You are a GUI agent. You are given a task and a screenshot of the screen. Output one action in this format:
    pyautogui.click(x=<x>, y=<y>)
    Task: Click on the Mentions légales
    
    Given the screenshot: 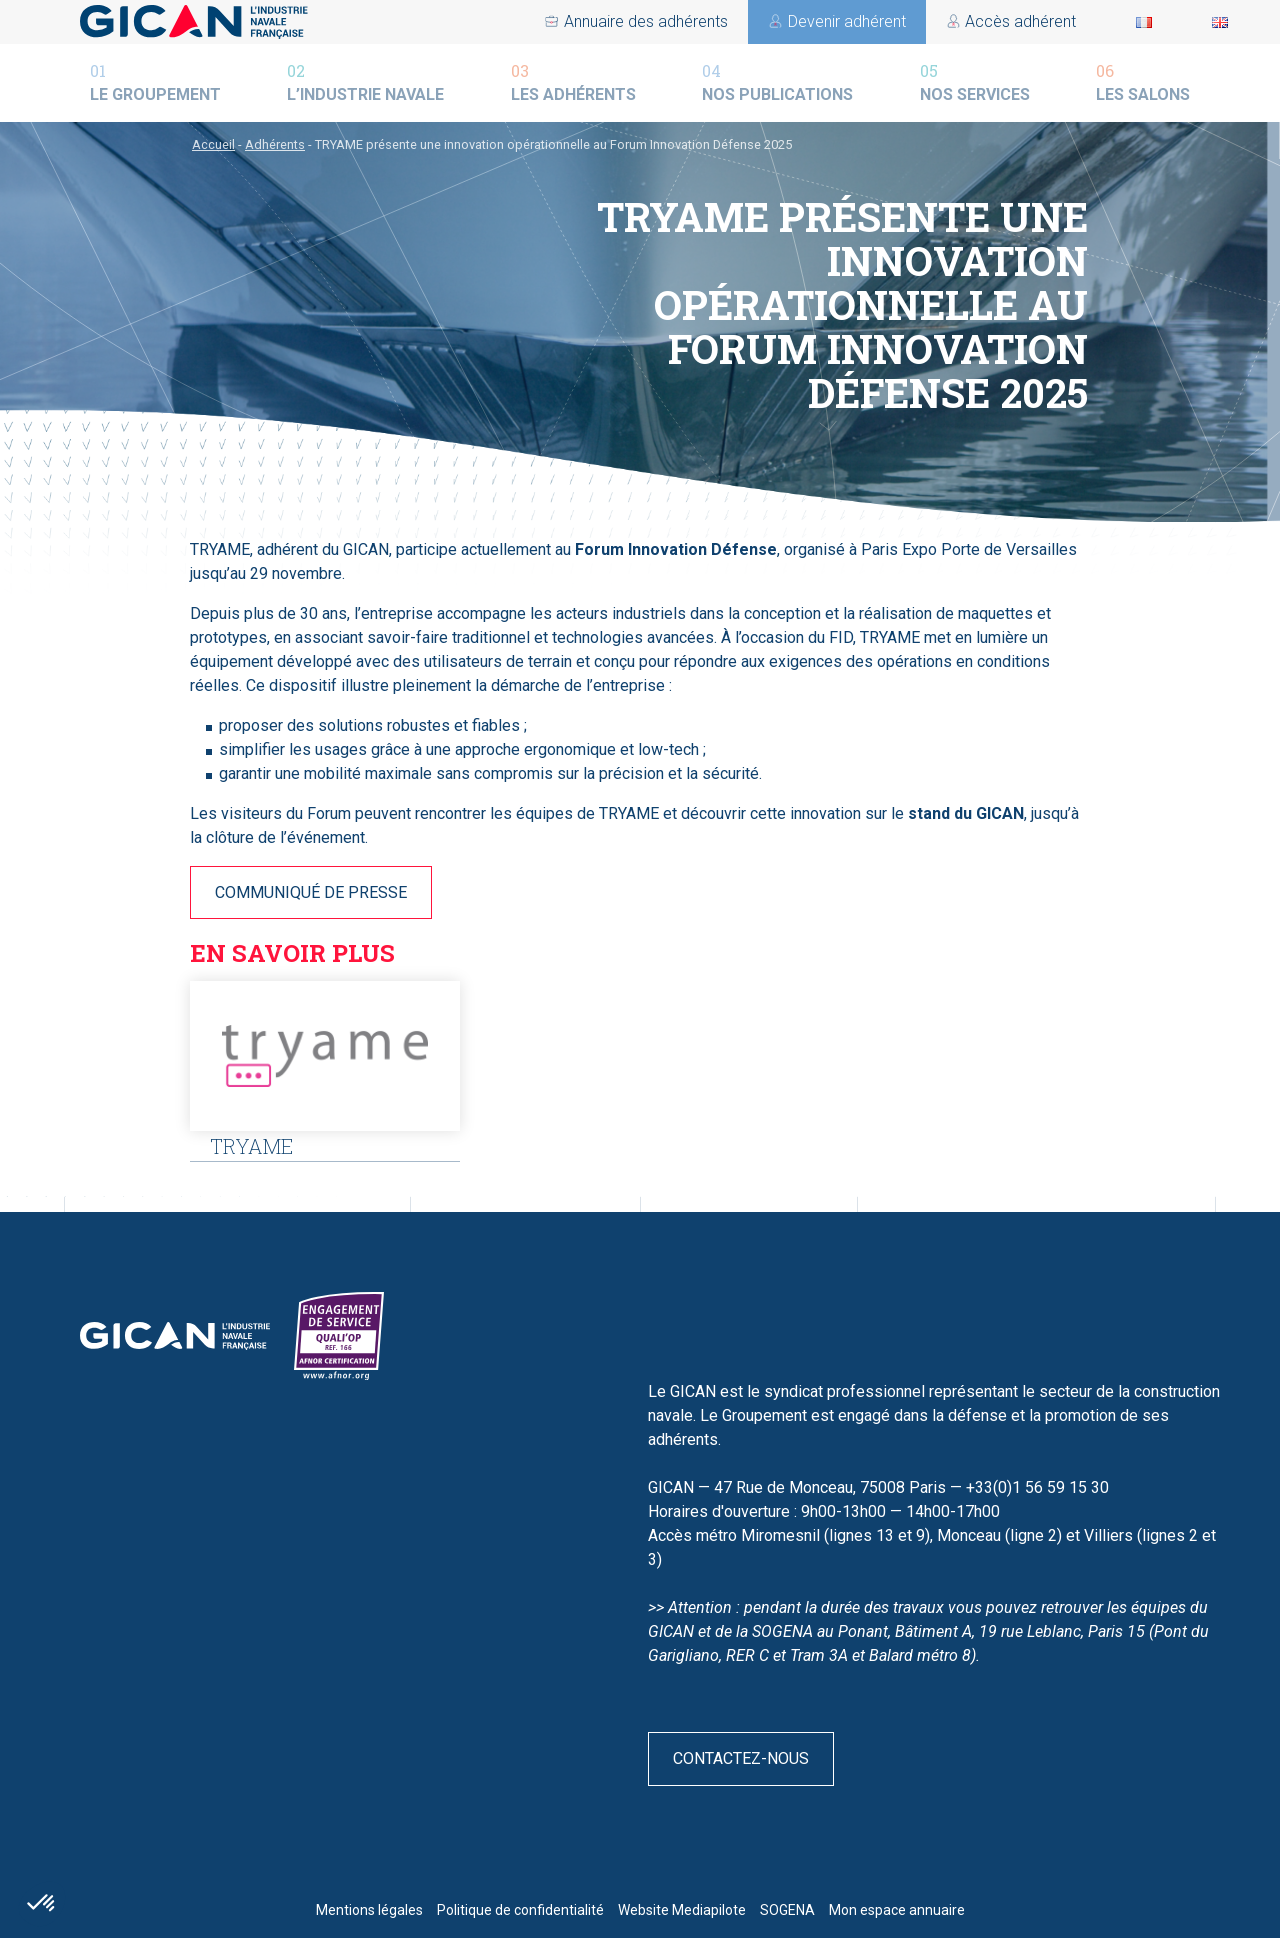 What is the action you would take?
    pyautogui.click(x=369, y=1910)
    